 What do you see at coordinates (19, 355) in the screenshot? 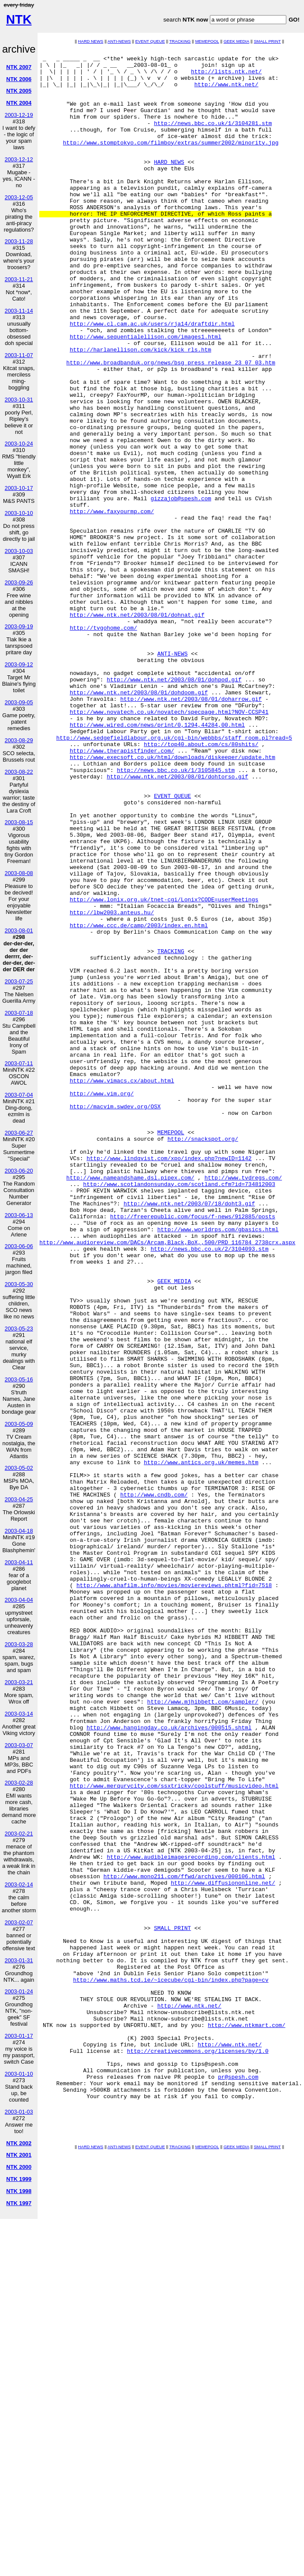
I see `2003-11-07` at bounding box center [19, 355].